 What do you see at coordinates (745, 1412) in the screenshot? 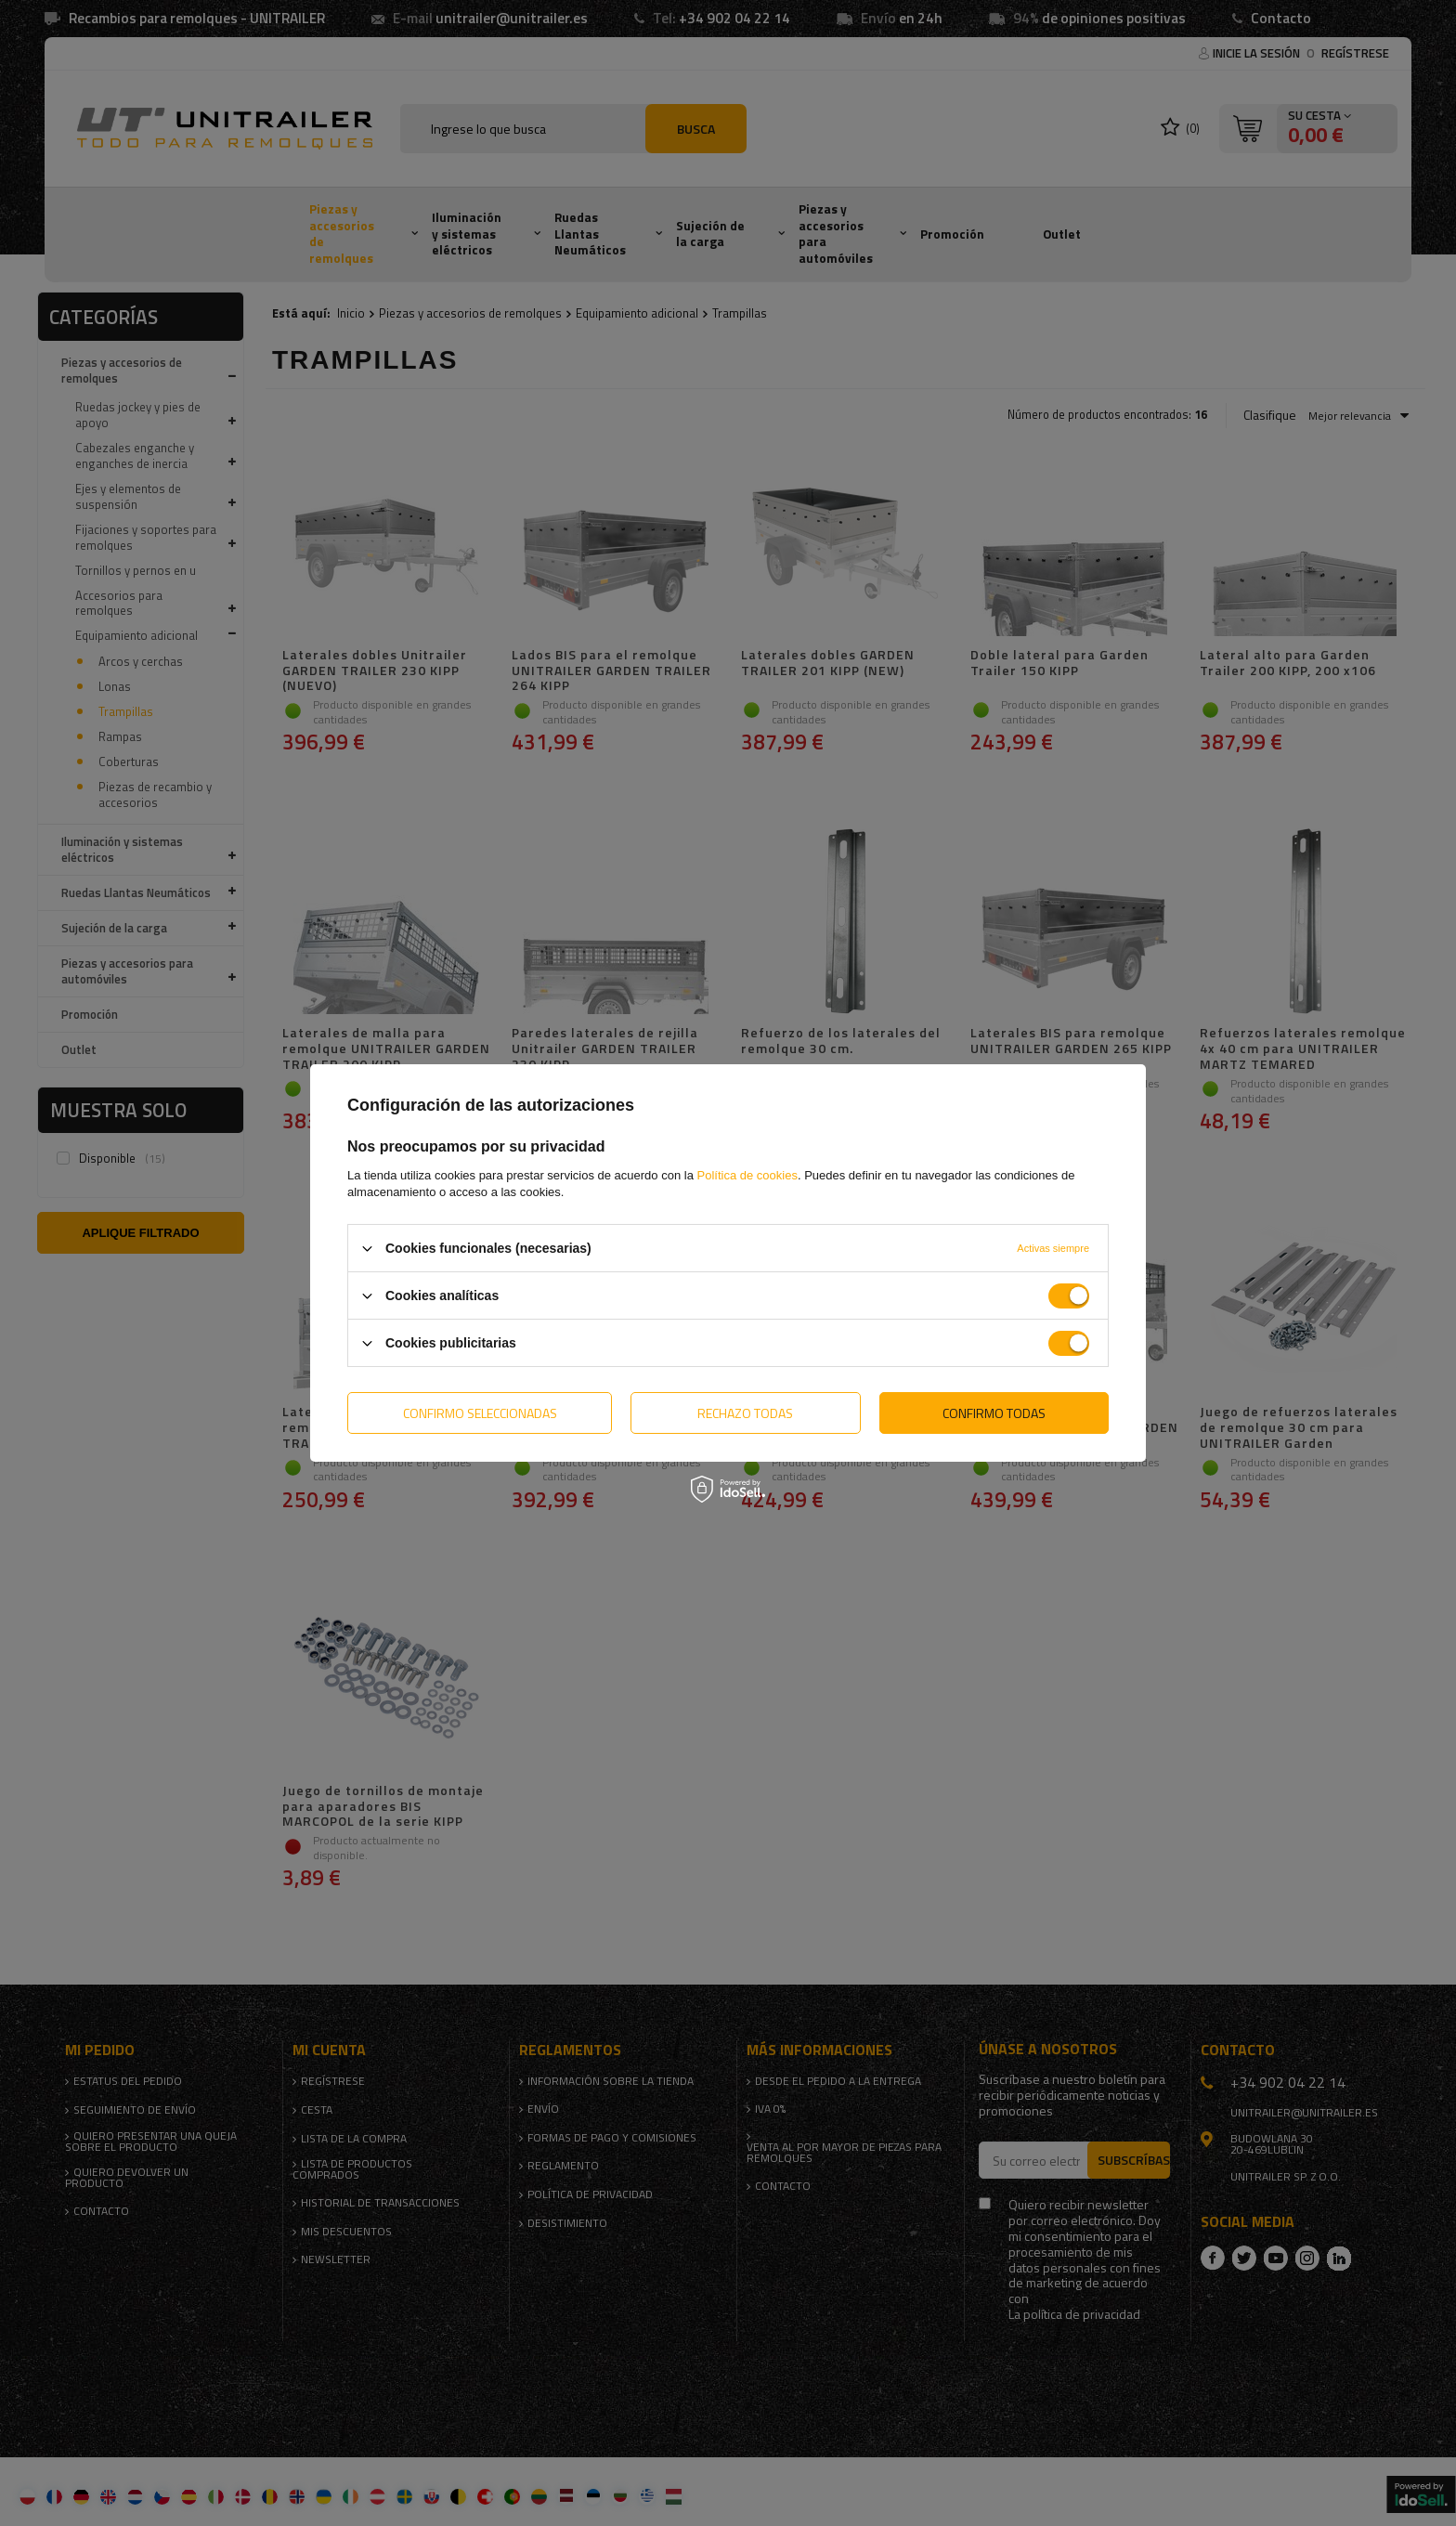
I see `Rechazo todas` at bounding box center [745, 1412].